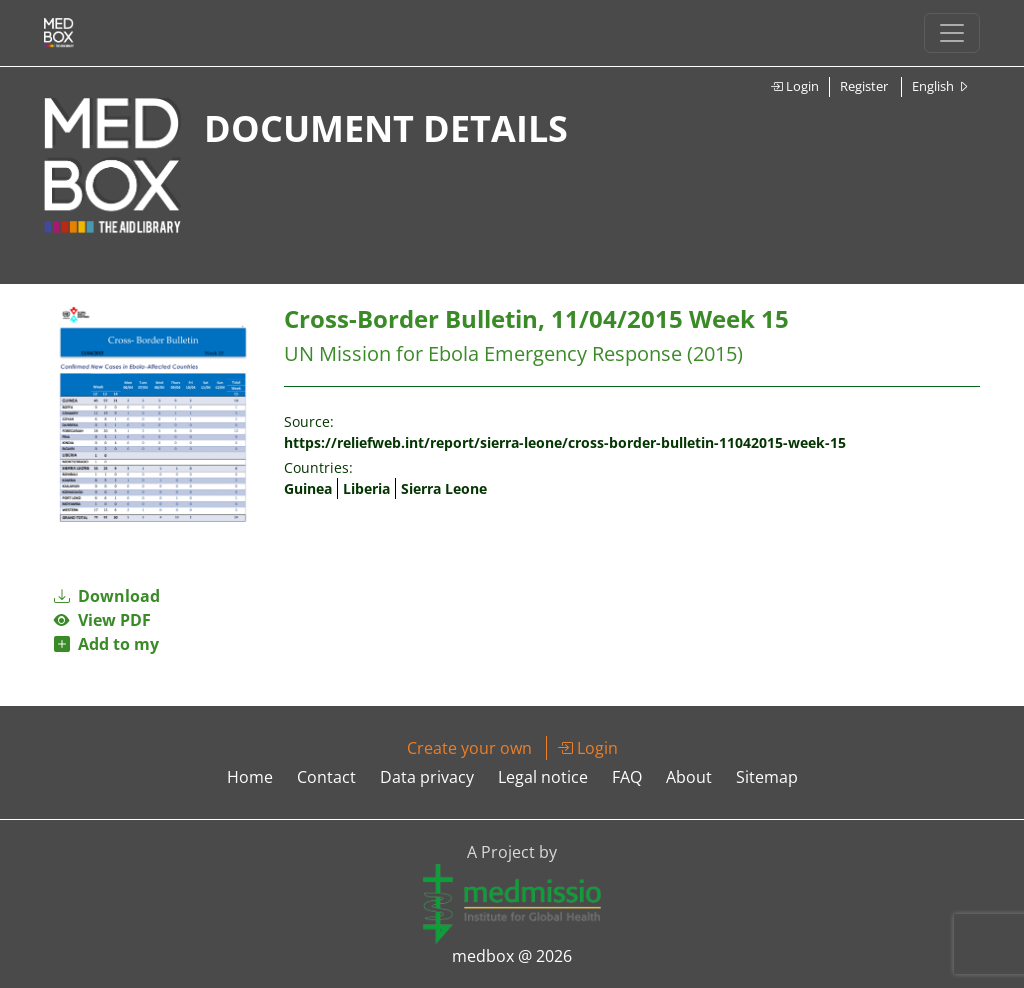 The width and height of the screenshot is (1024, 988). Describe the element at coordinates (952, 33) in the screenshot. I see `[Toggle navigation]` at that location.